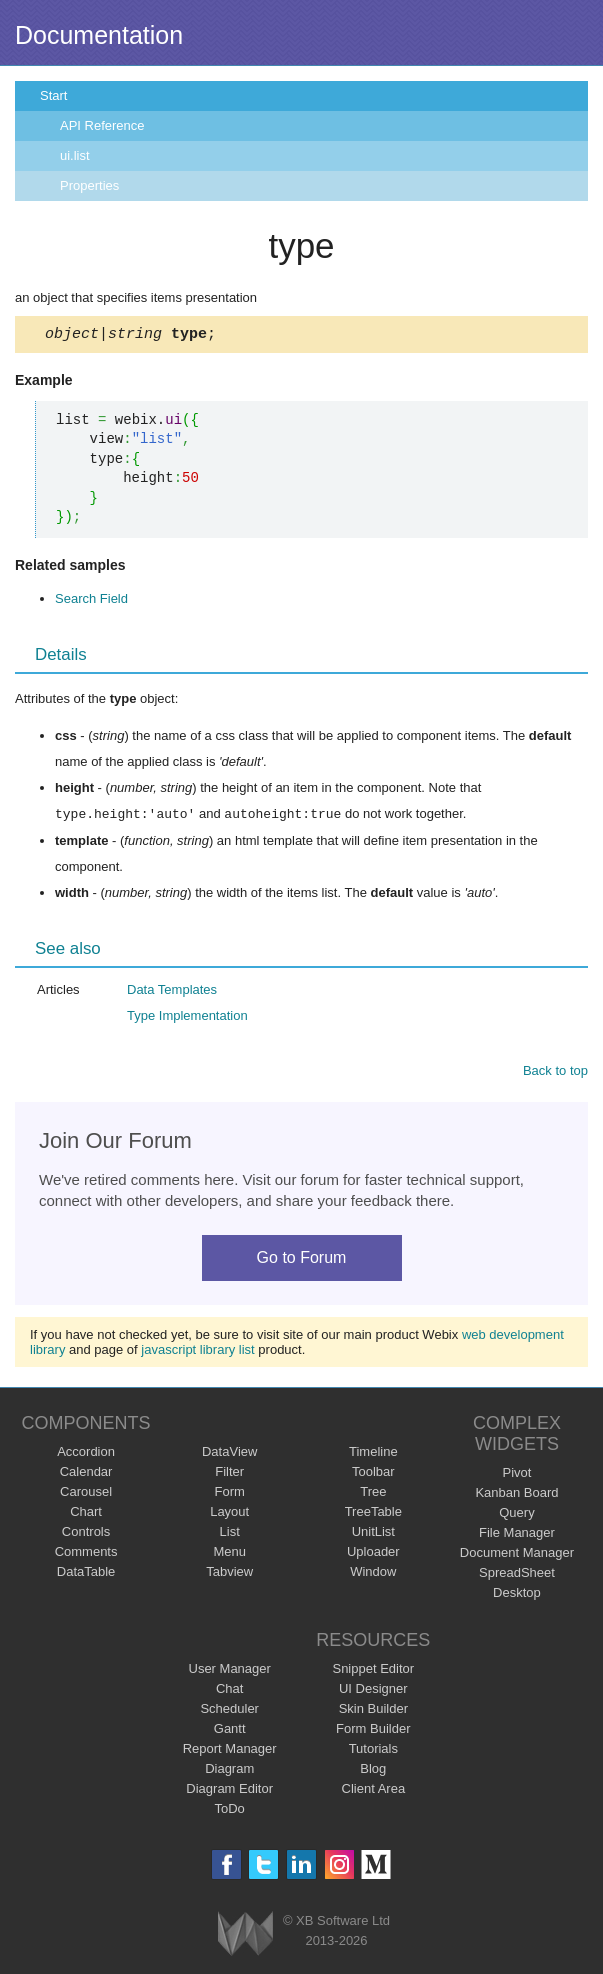 This screenshot has width=603, height=1974. Describe the element at coordinates (197, 1352) in the screenshot. I see `javascript library list` at that location.